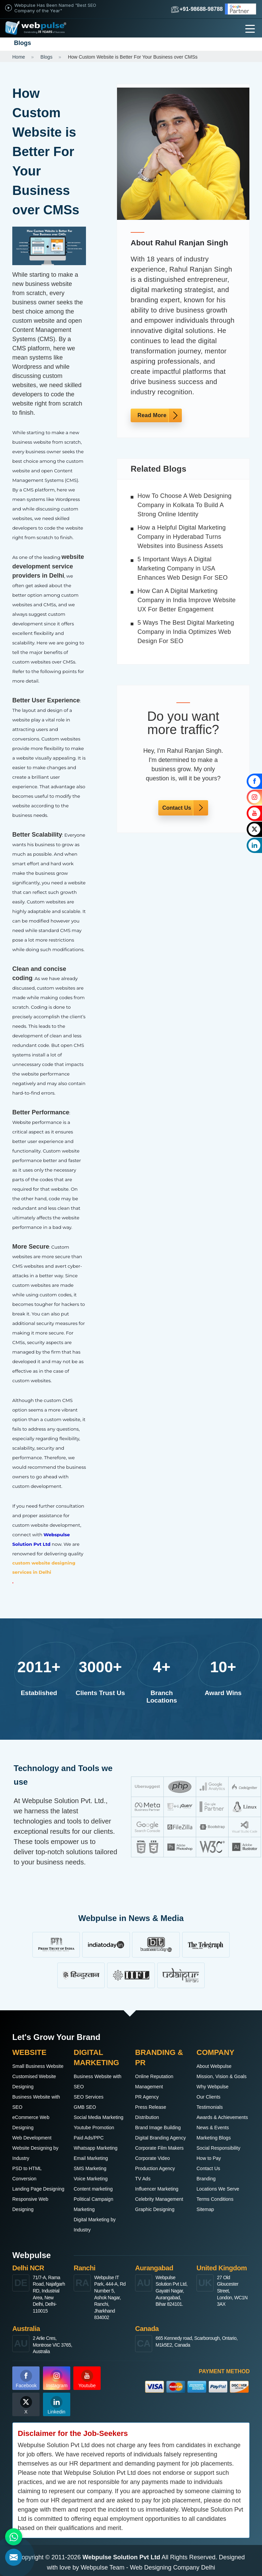  I want to click on Paid Ads/PPC, so click(89, 2137).